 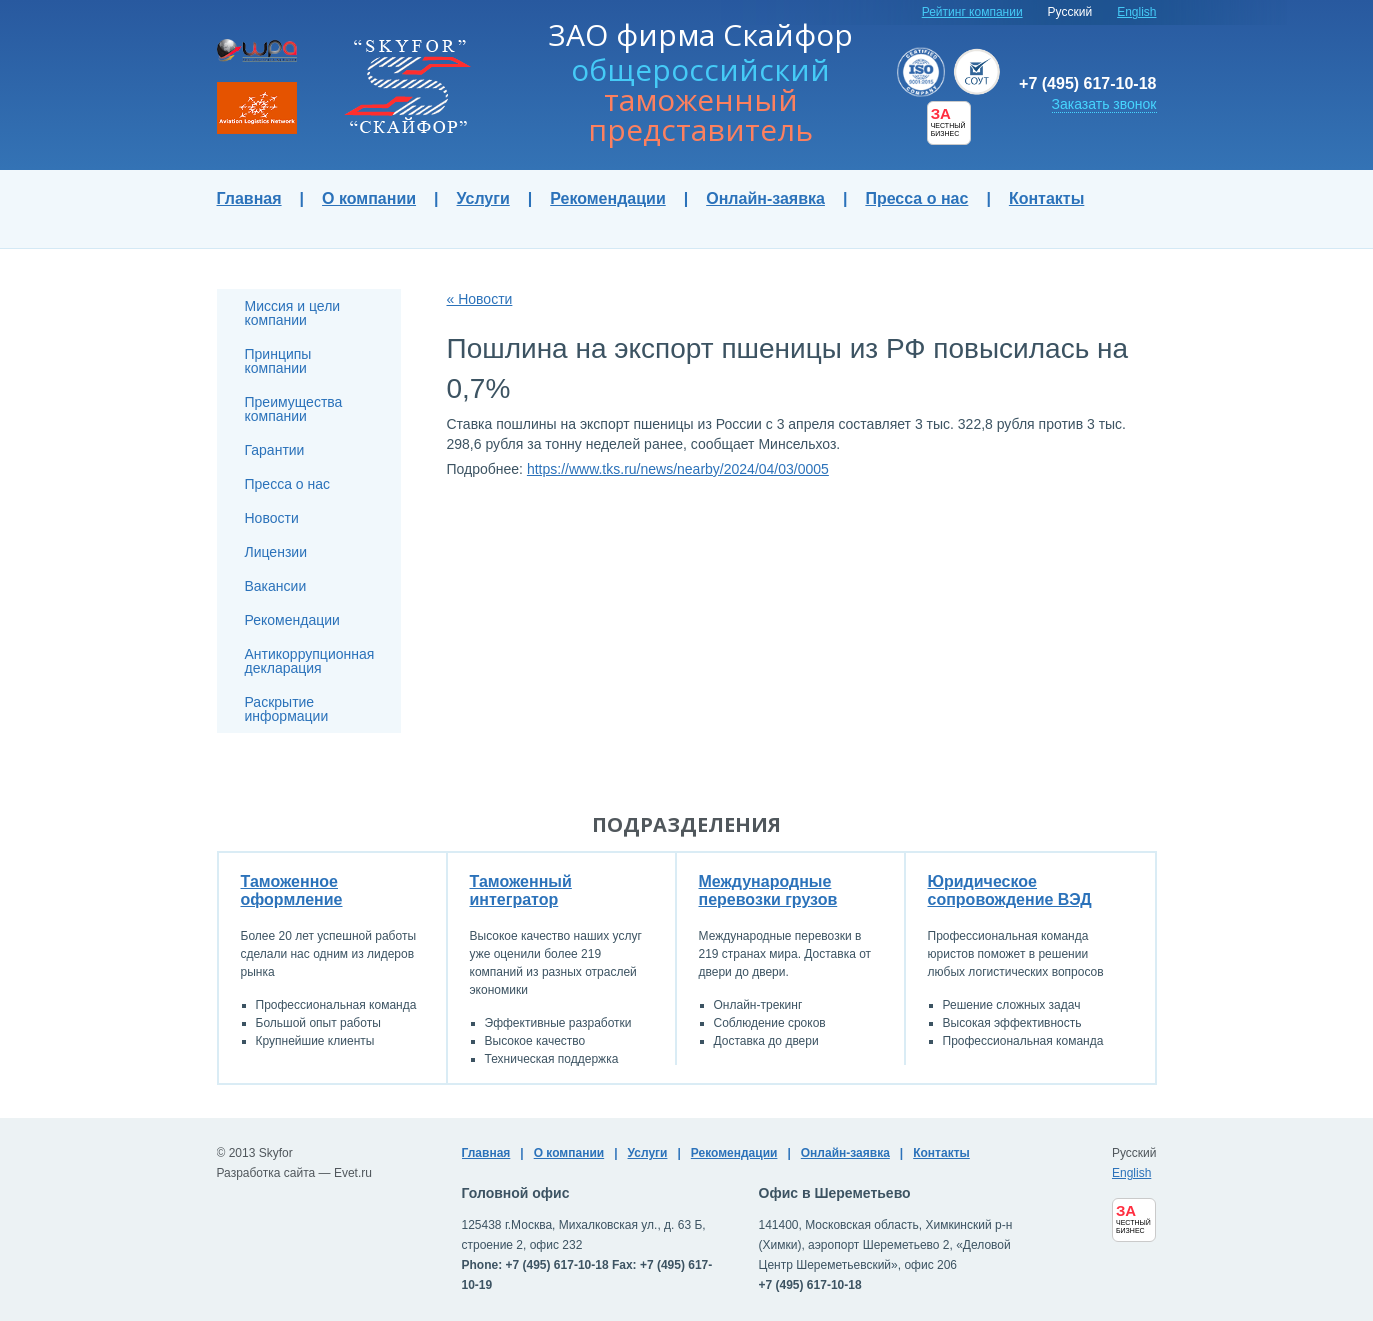 I want to click on Таможенный интегратор, so click(x=521, y=890).